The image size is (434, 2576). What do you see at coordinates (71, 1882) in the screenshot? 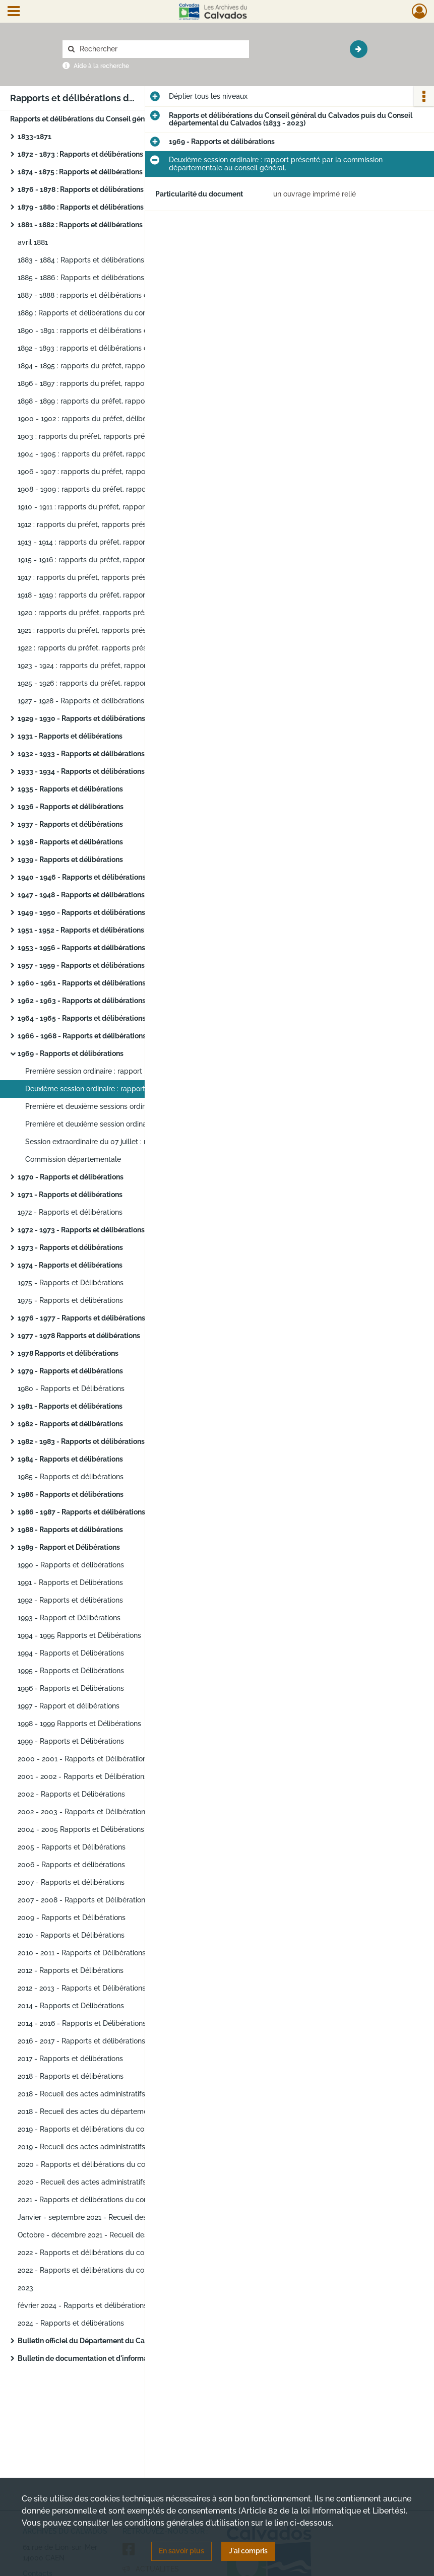
I see `2007 - Rapports et délibérations` at bounding box center [71, 1882].